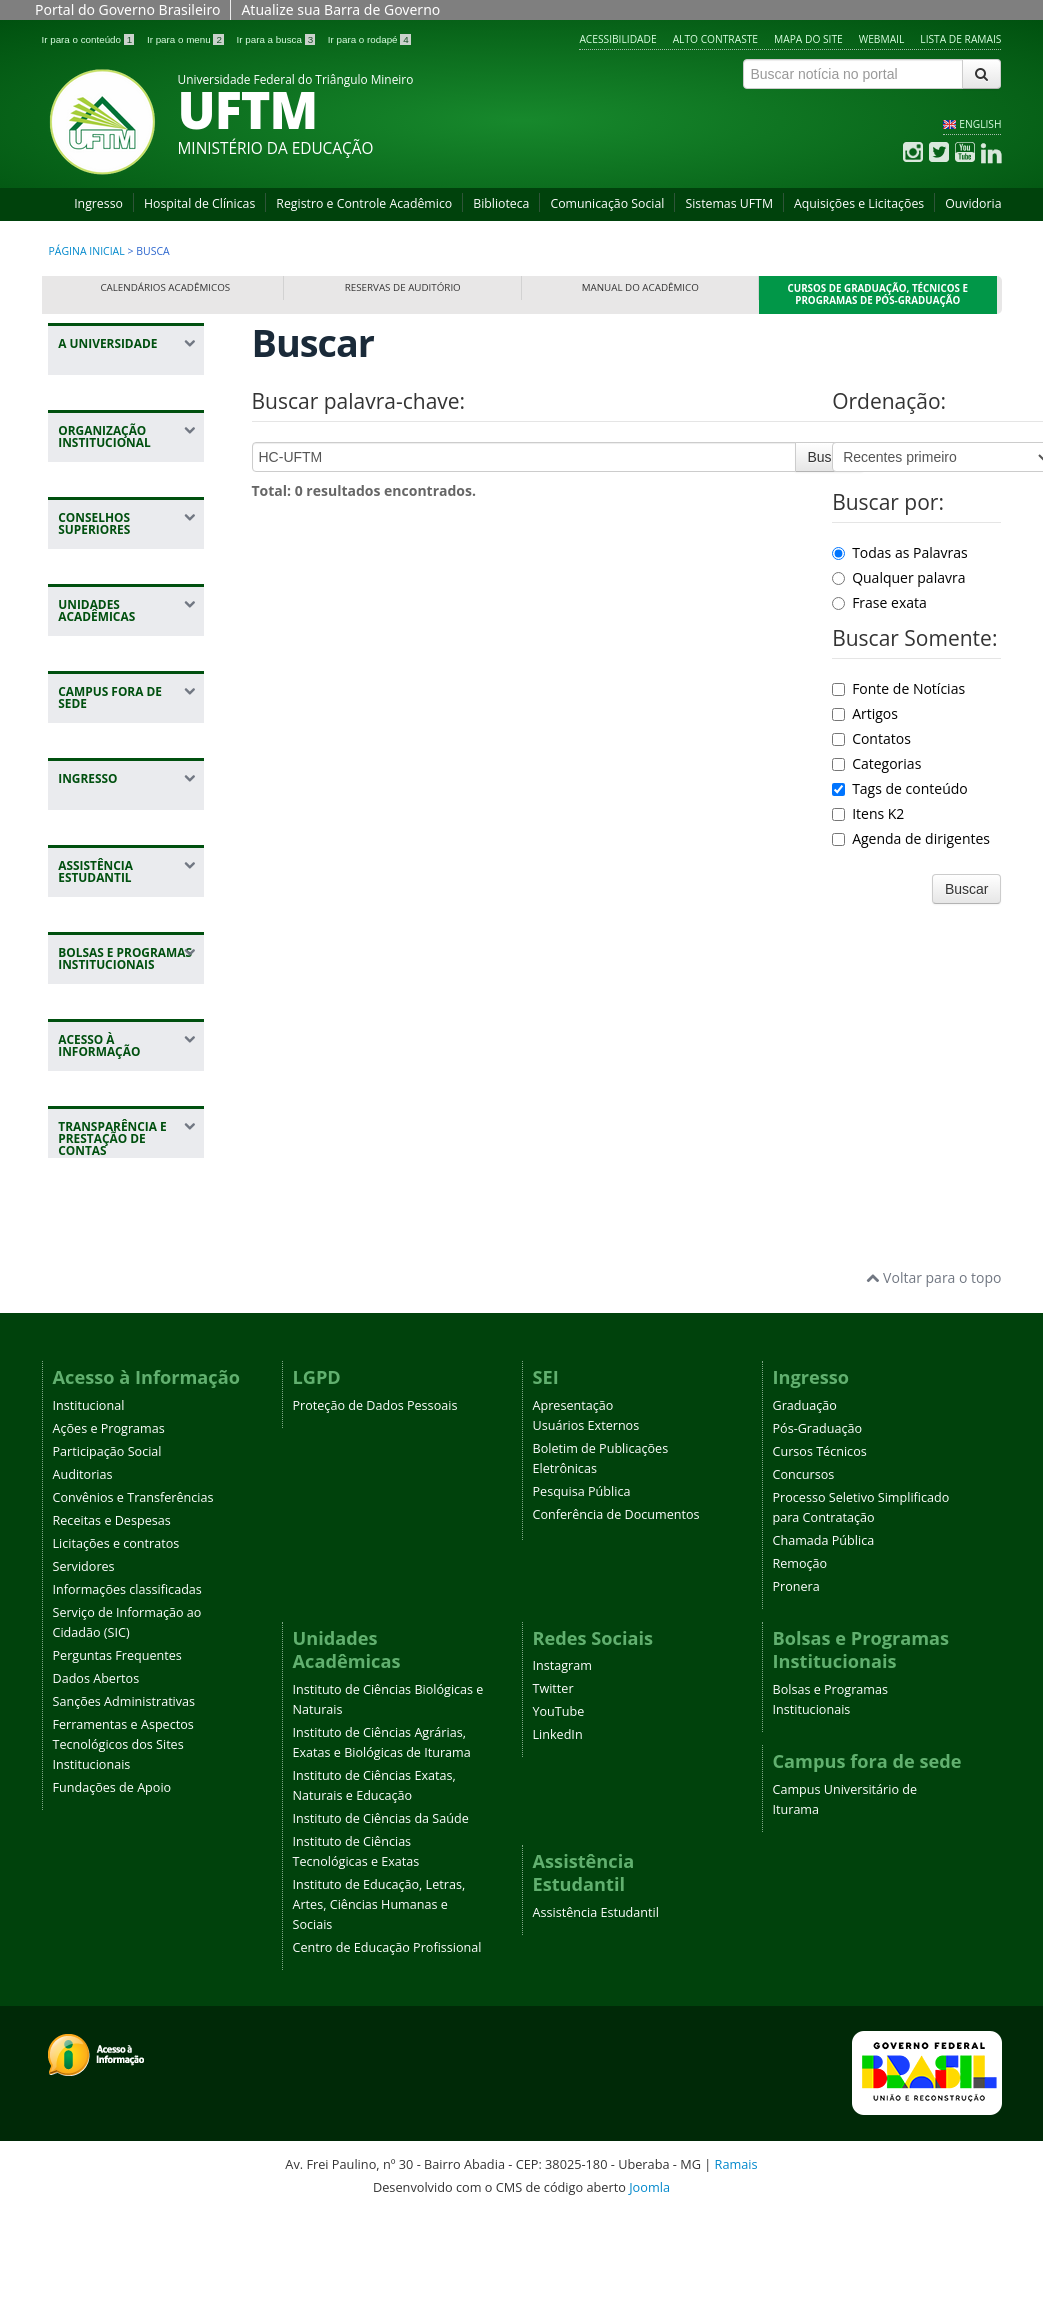  I want to click on Ouvidoria, so click(973, 203).